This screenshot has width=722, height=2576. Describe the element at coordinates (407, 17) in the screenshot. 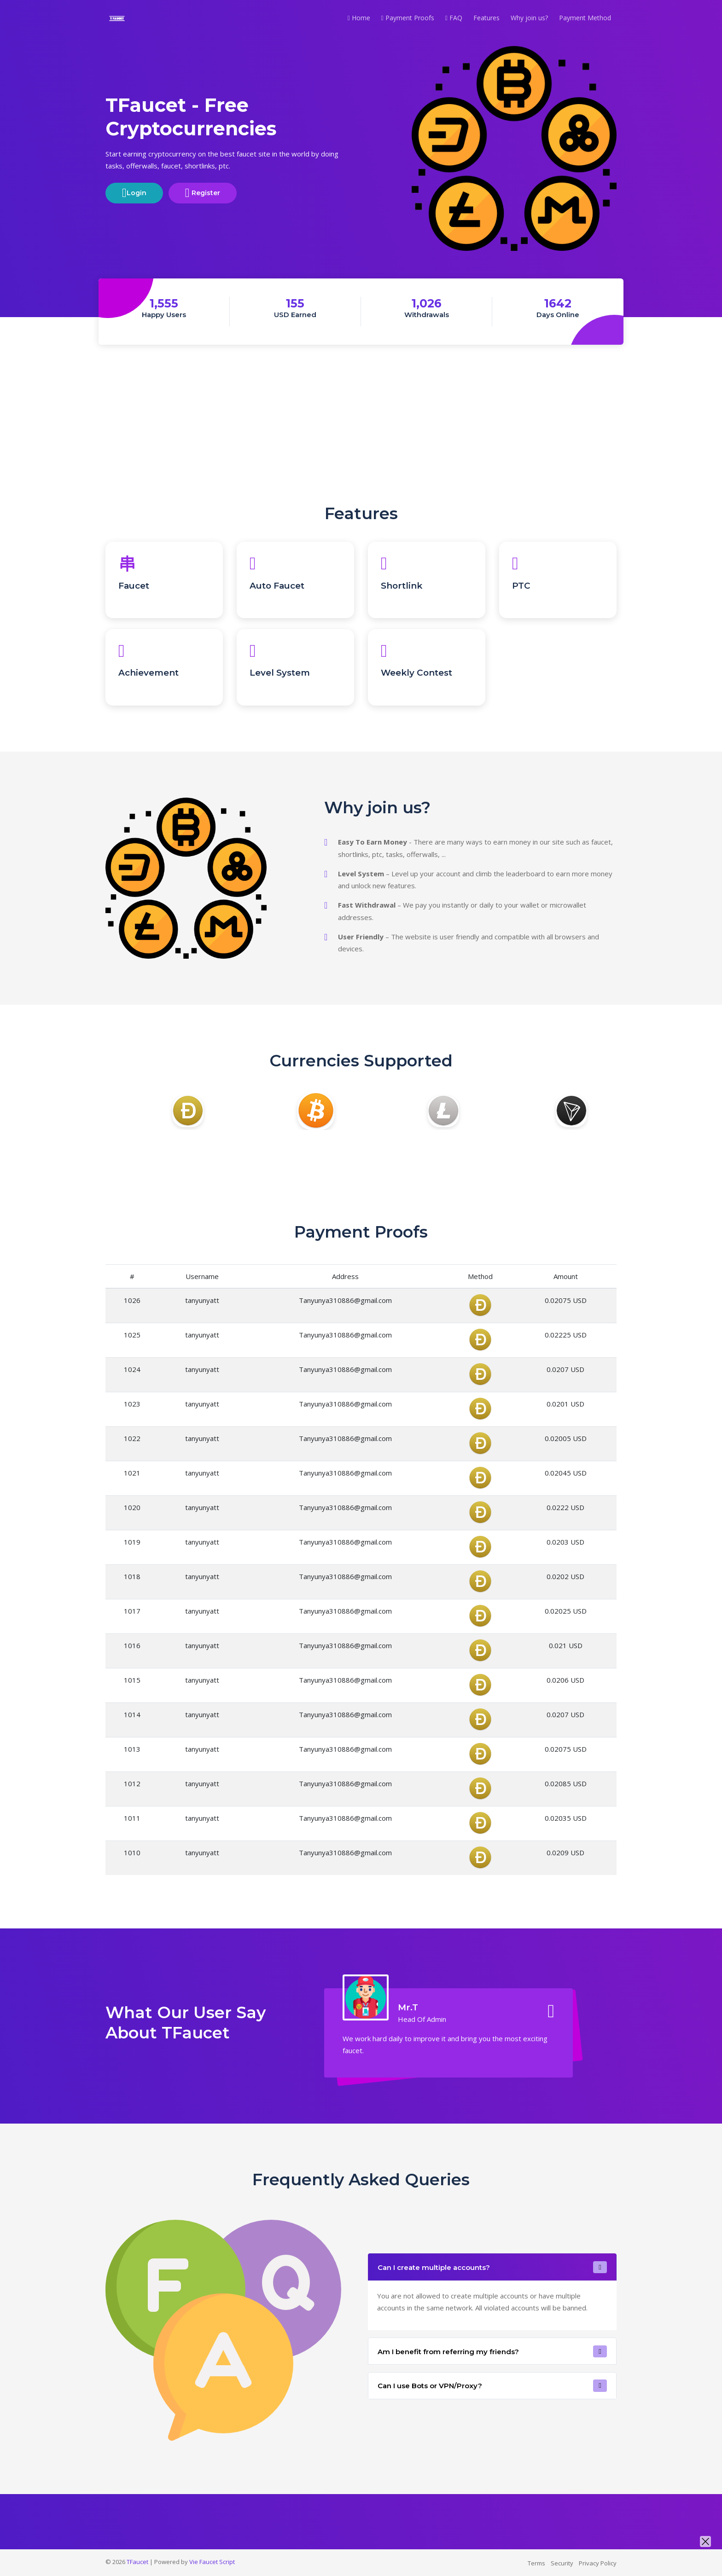

I see `Payment Proofs` at that location.